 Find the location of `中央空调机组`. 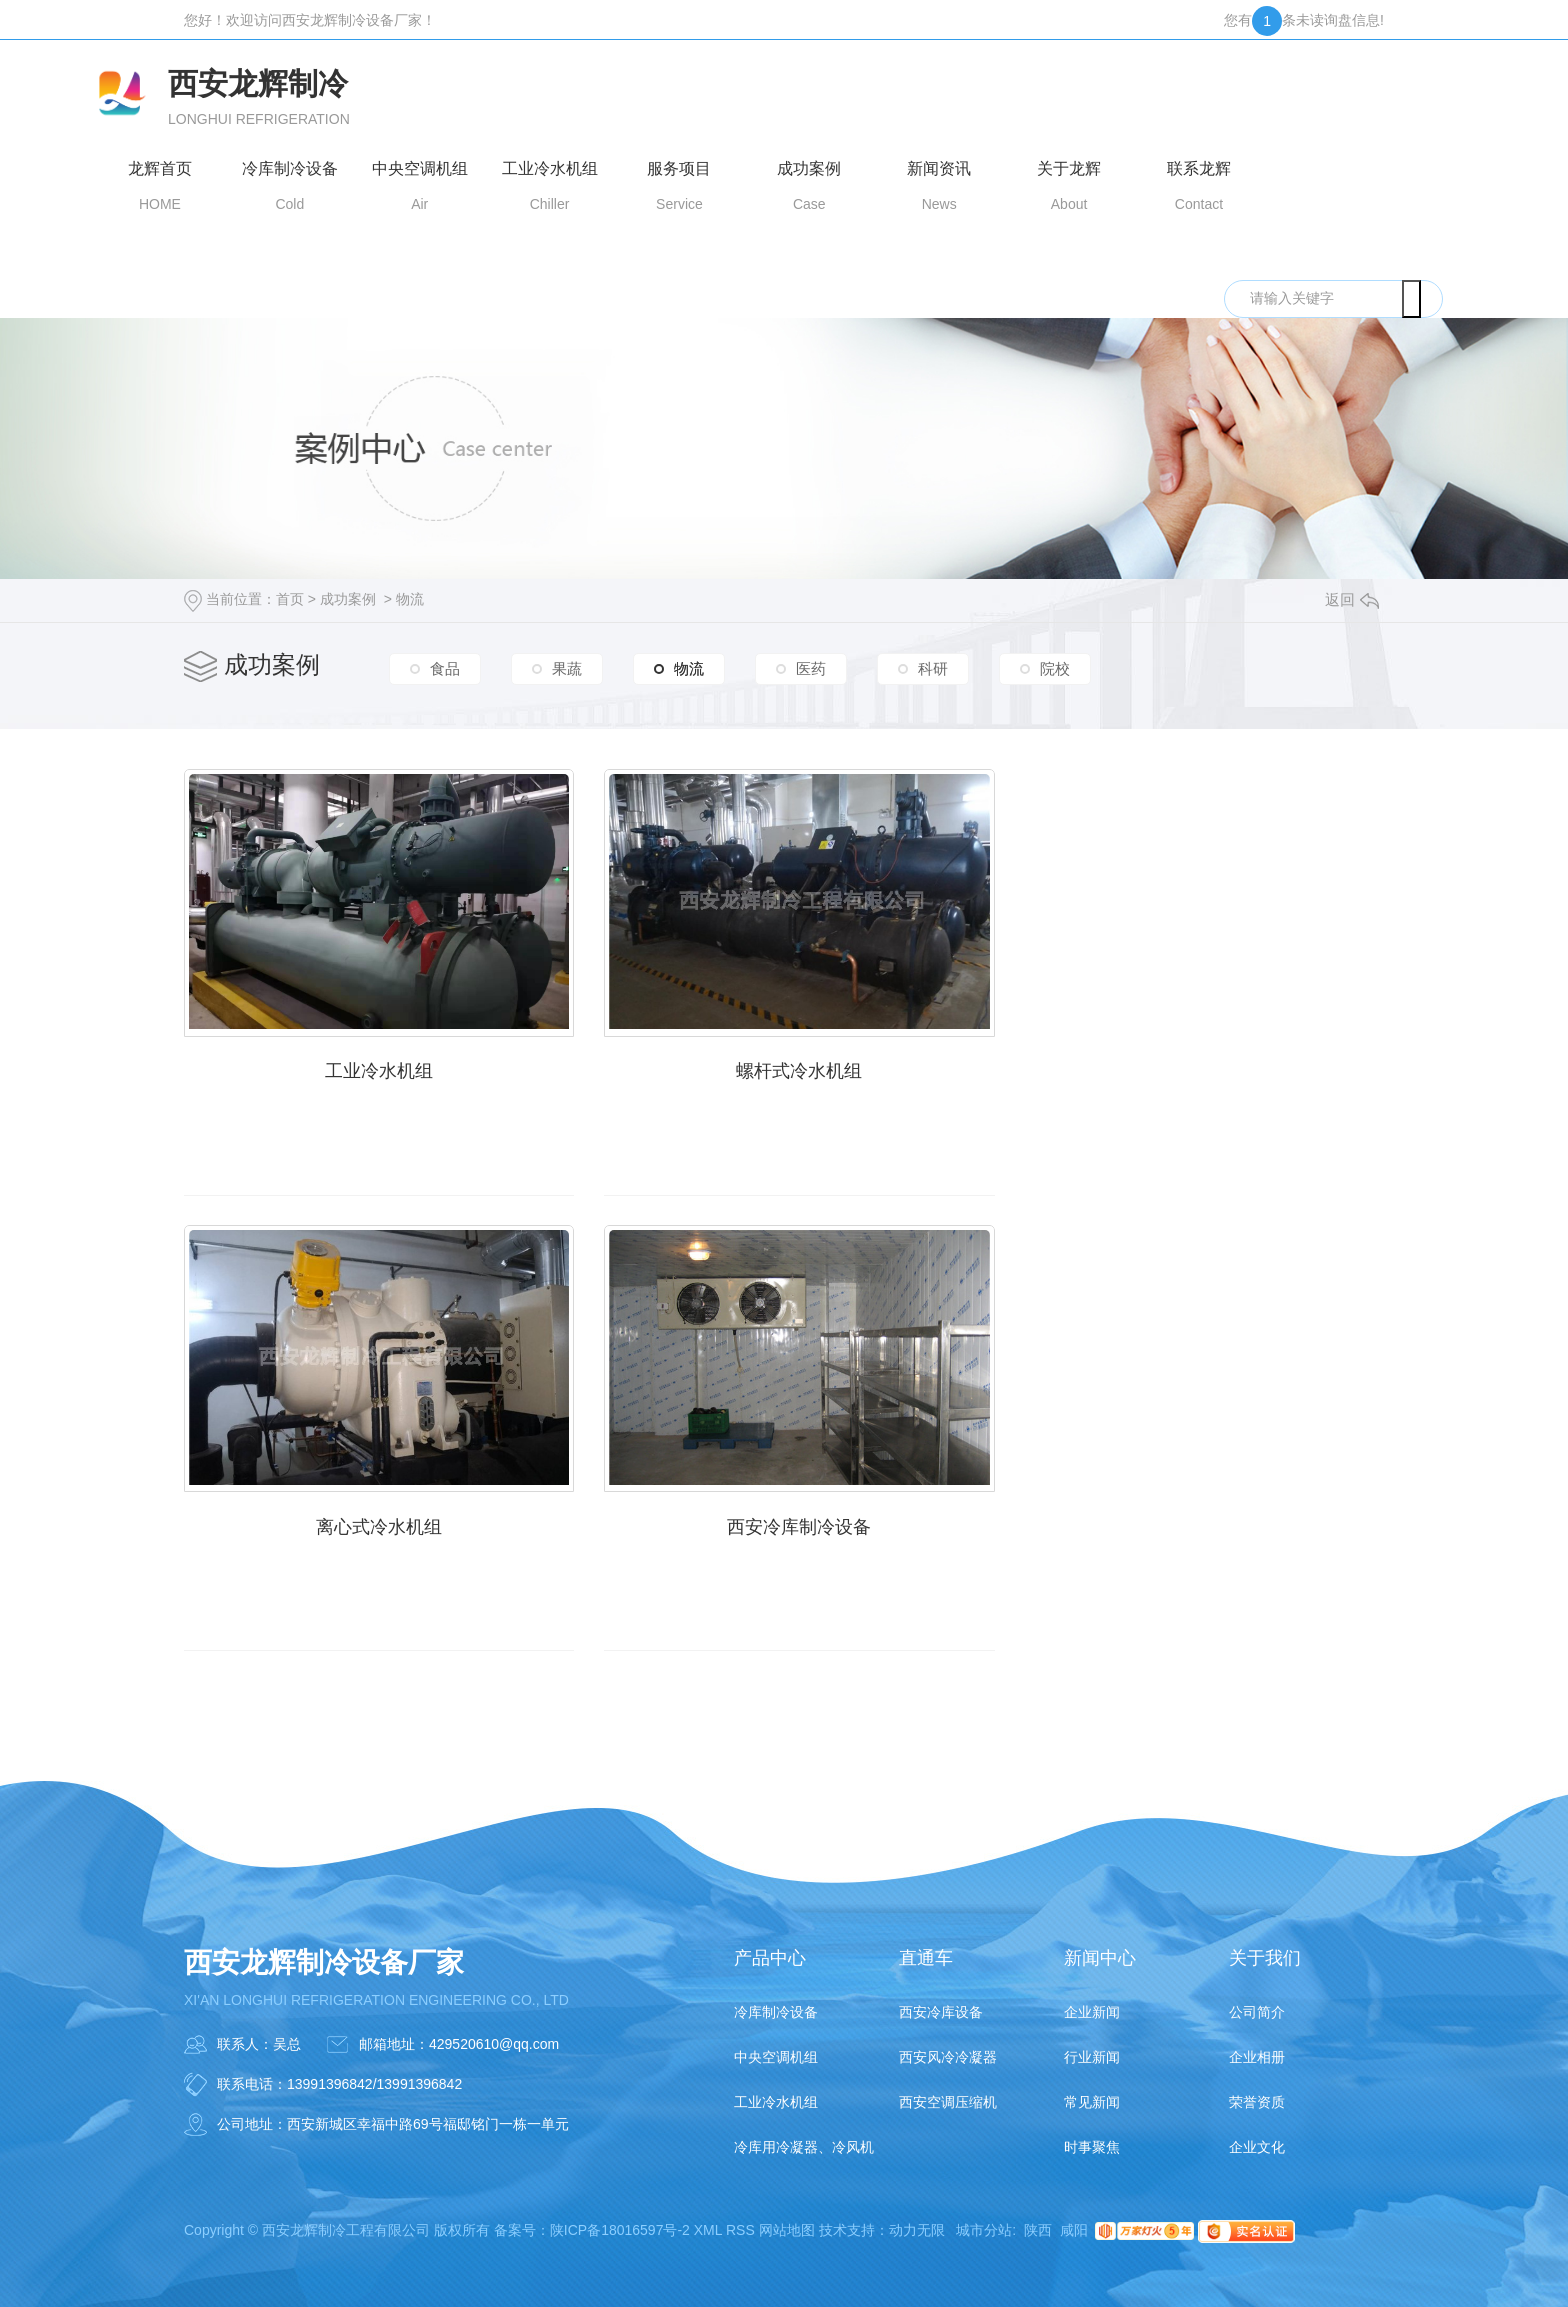

中央空调机组 is located at coordinates (776, 2046).